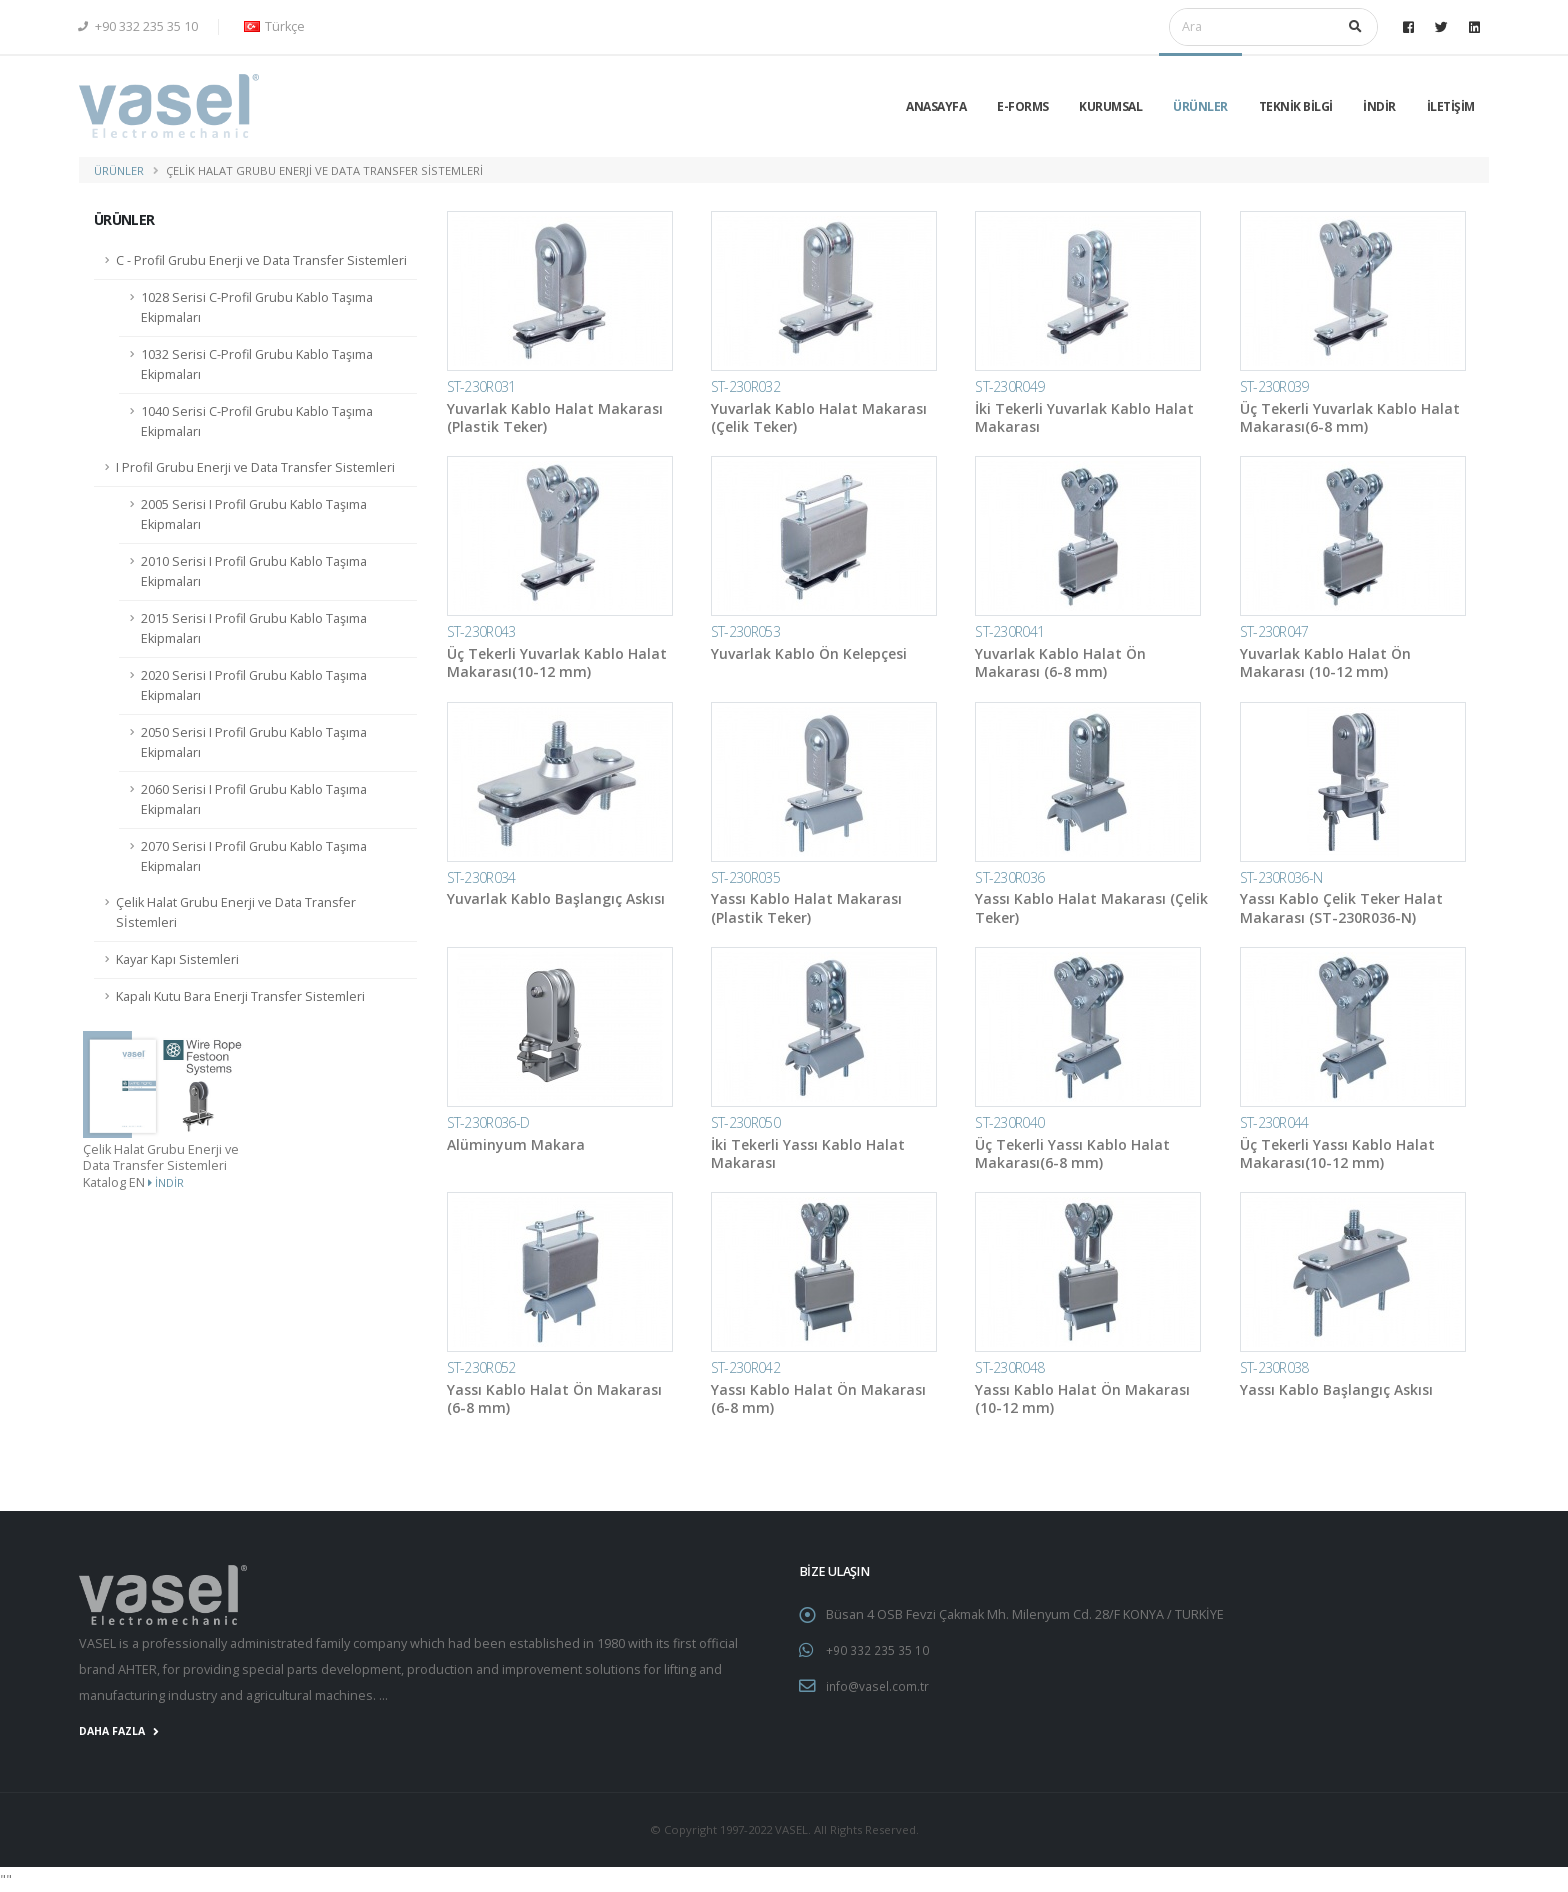  I want to click on info@vasel.com.tr, so click(879, 1684).